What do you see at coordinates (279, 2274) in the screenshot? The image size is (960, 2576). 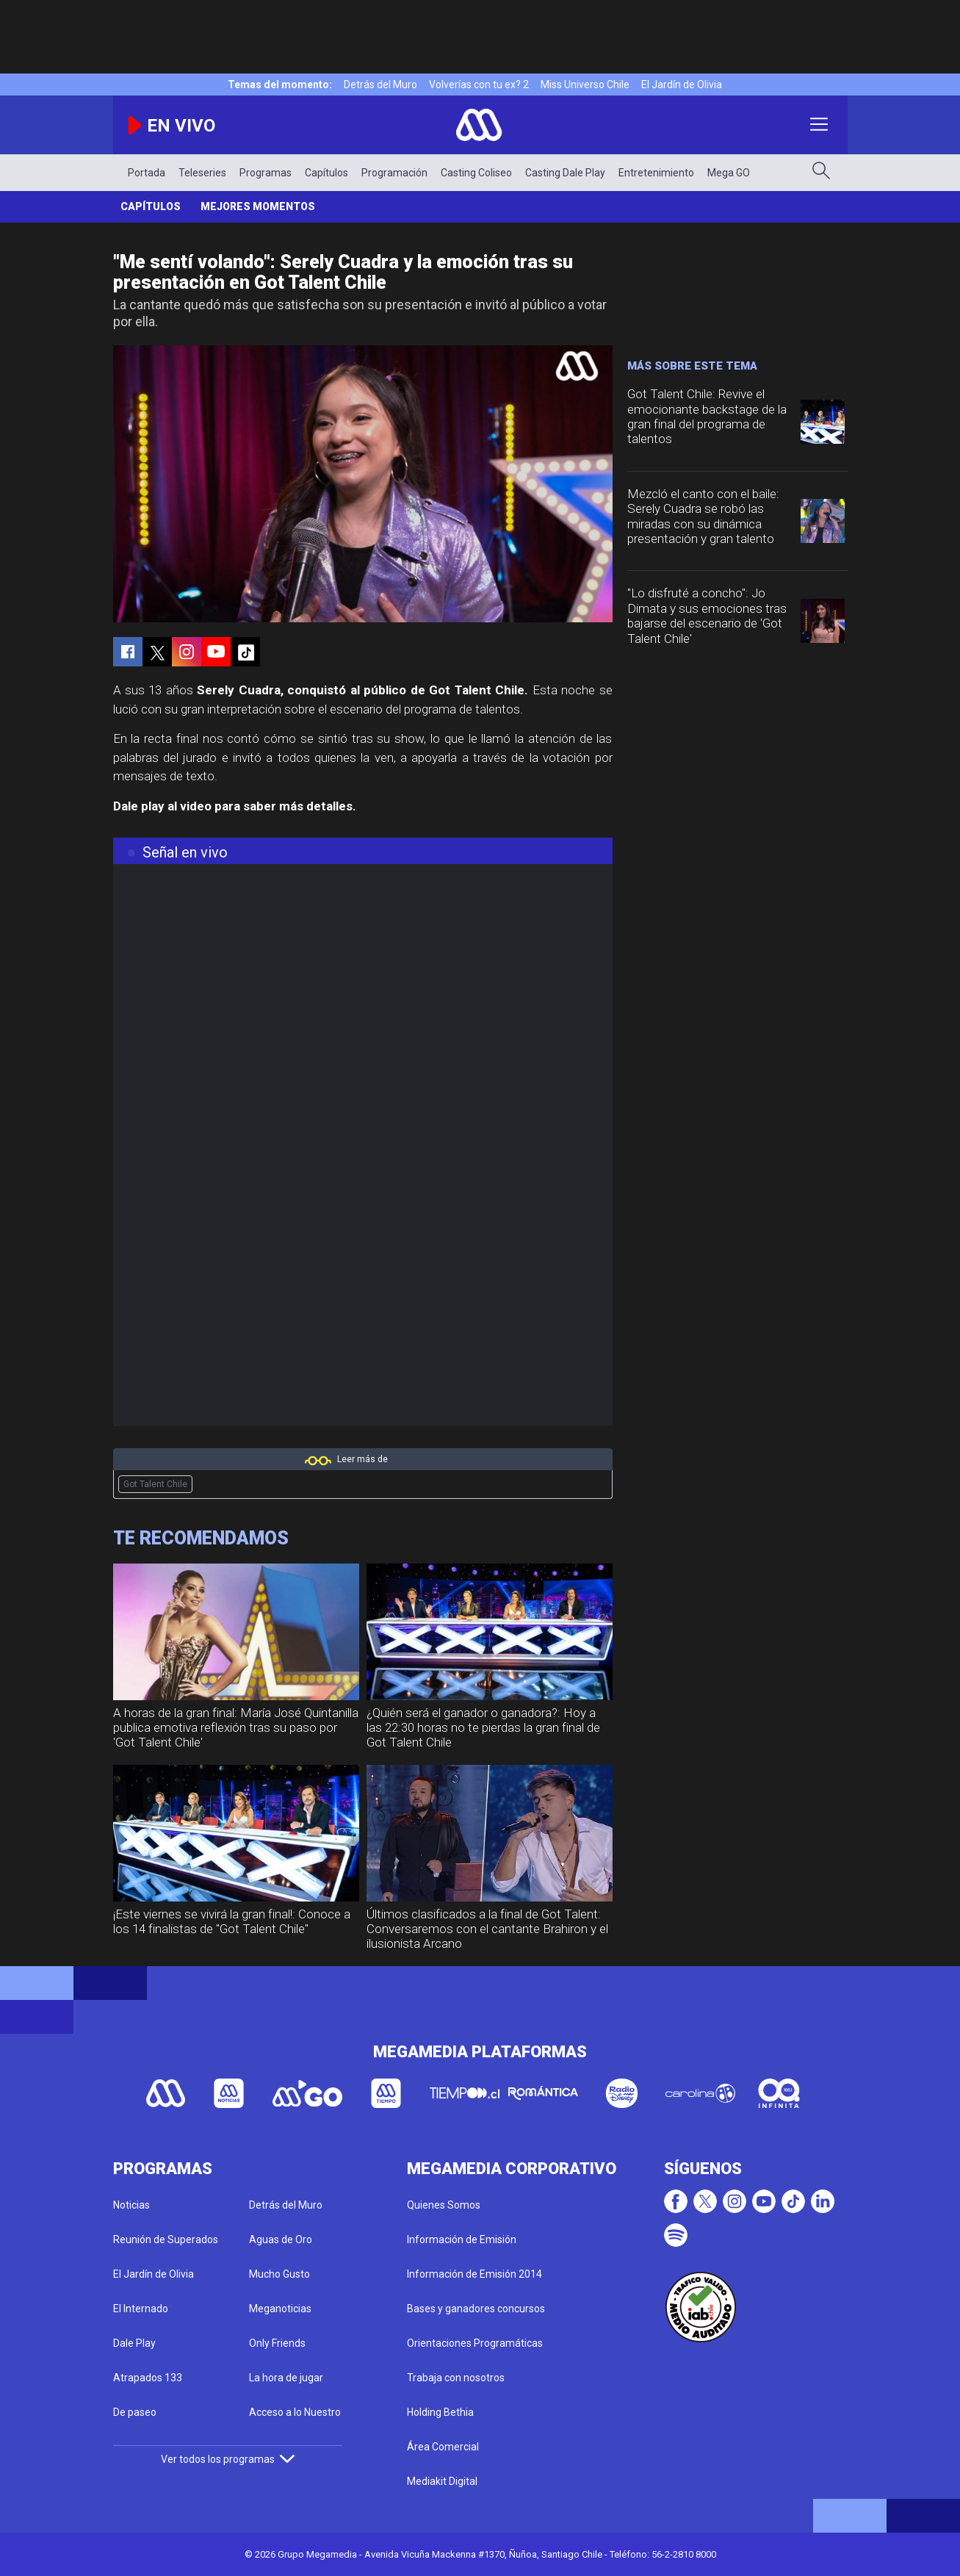 I see `Mucho Gusto` at bounding box center [279, 2274].